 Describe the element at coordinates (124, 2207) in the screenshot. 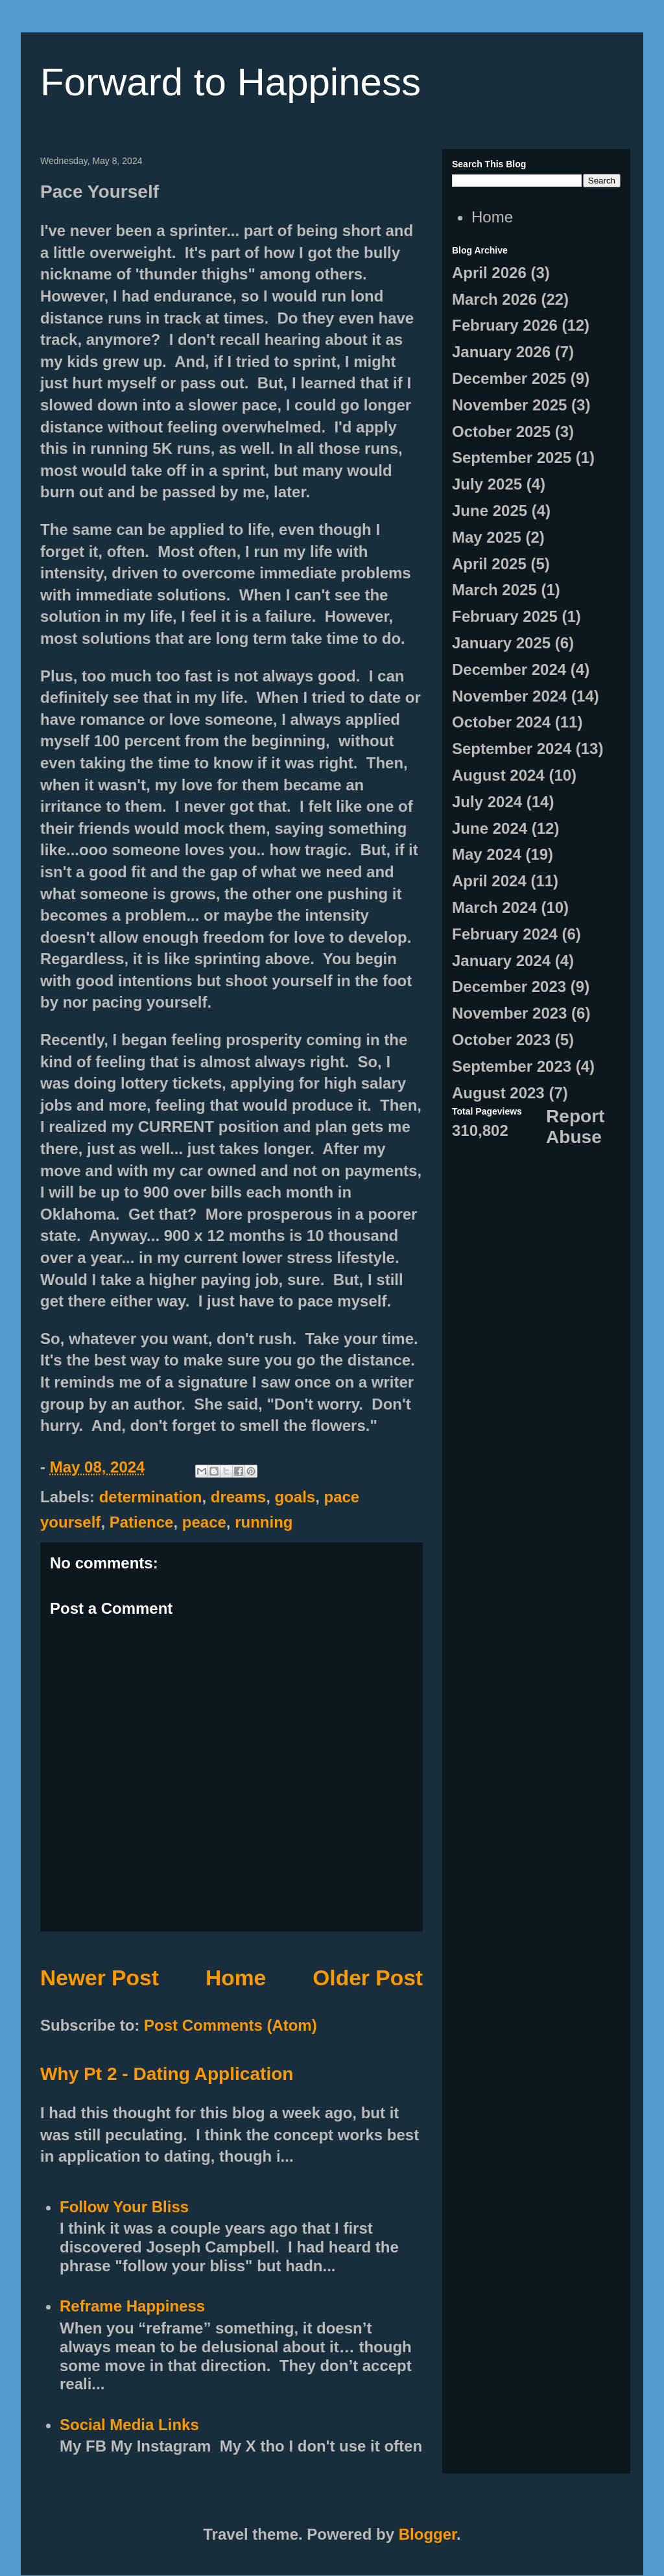

I see `Follow Your Bliss` at that location.